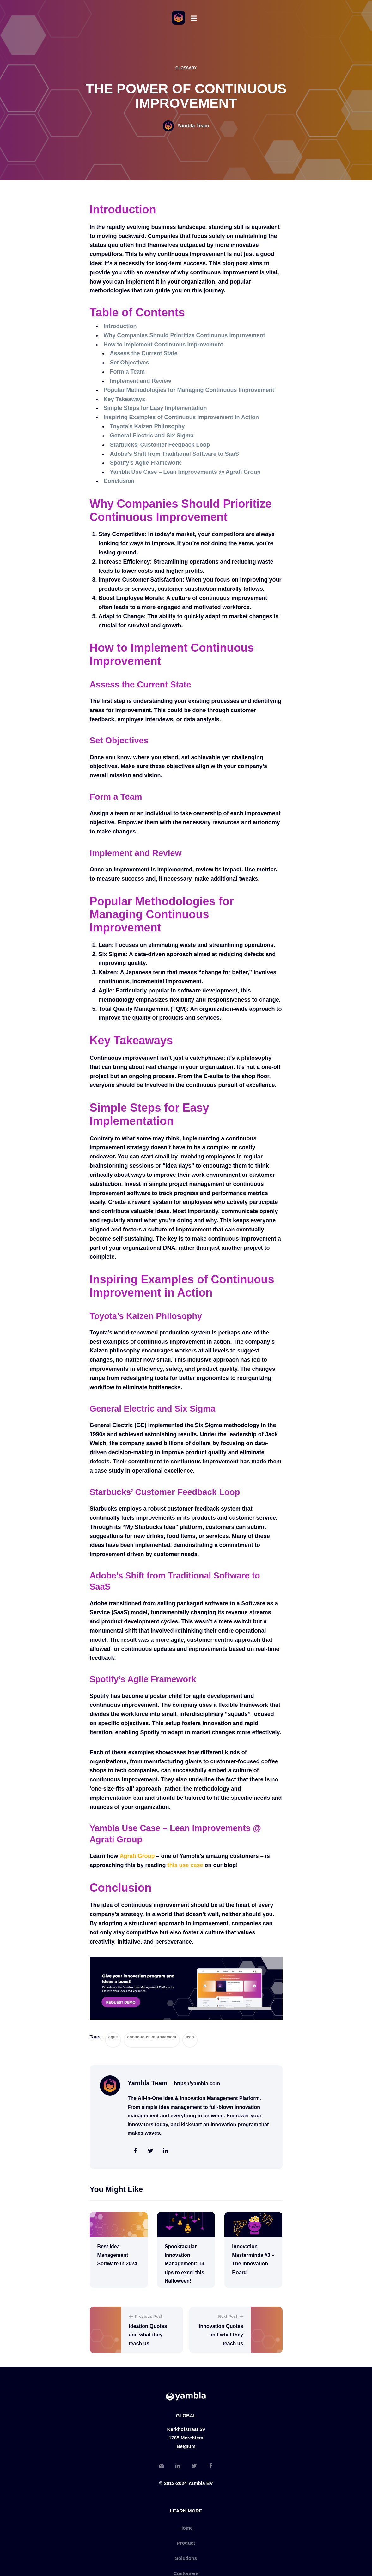  Describe the element at coordinates (113, 2037) in the screenshot. I see `agile` at that location.